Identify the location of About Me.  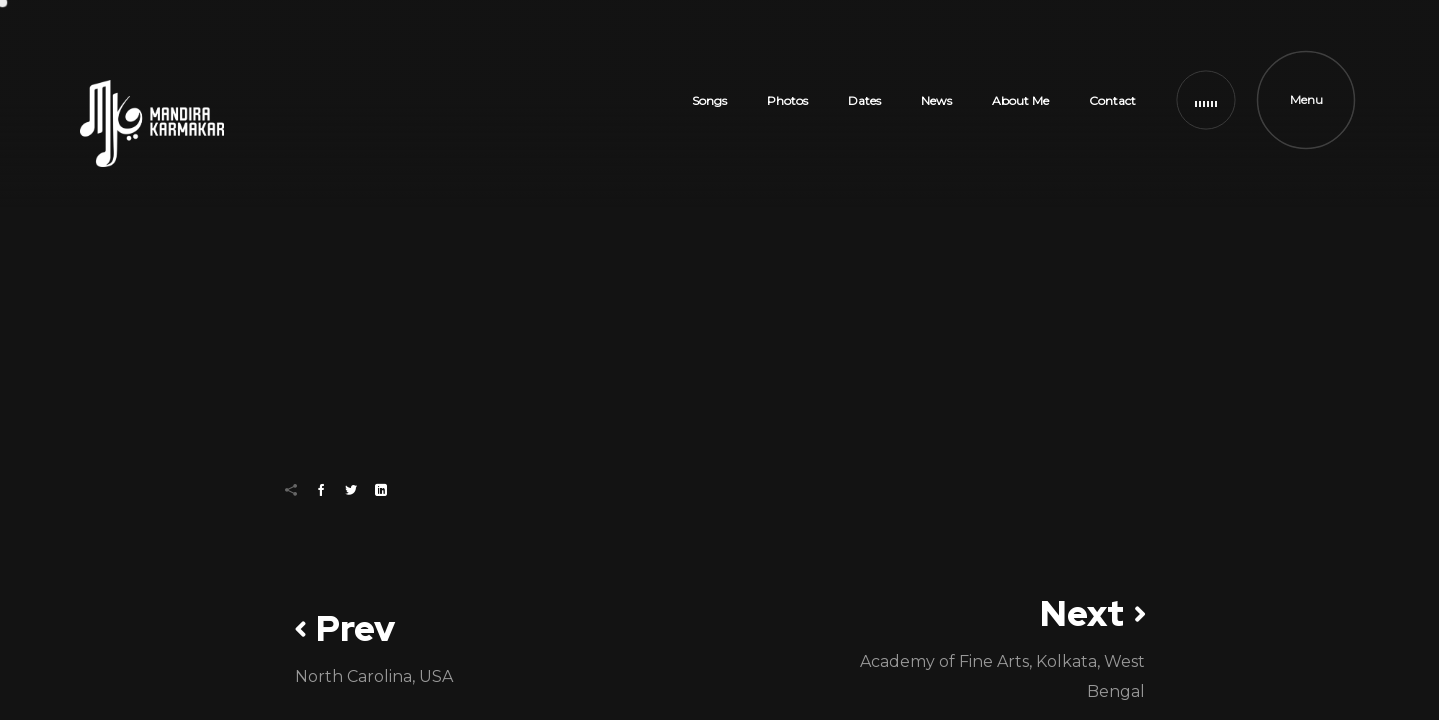
(1020, 100).